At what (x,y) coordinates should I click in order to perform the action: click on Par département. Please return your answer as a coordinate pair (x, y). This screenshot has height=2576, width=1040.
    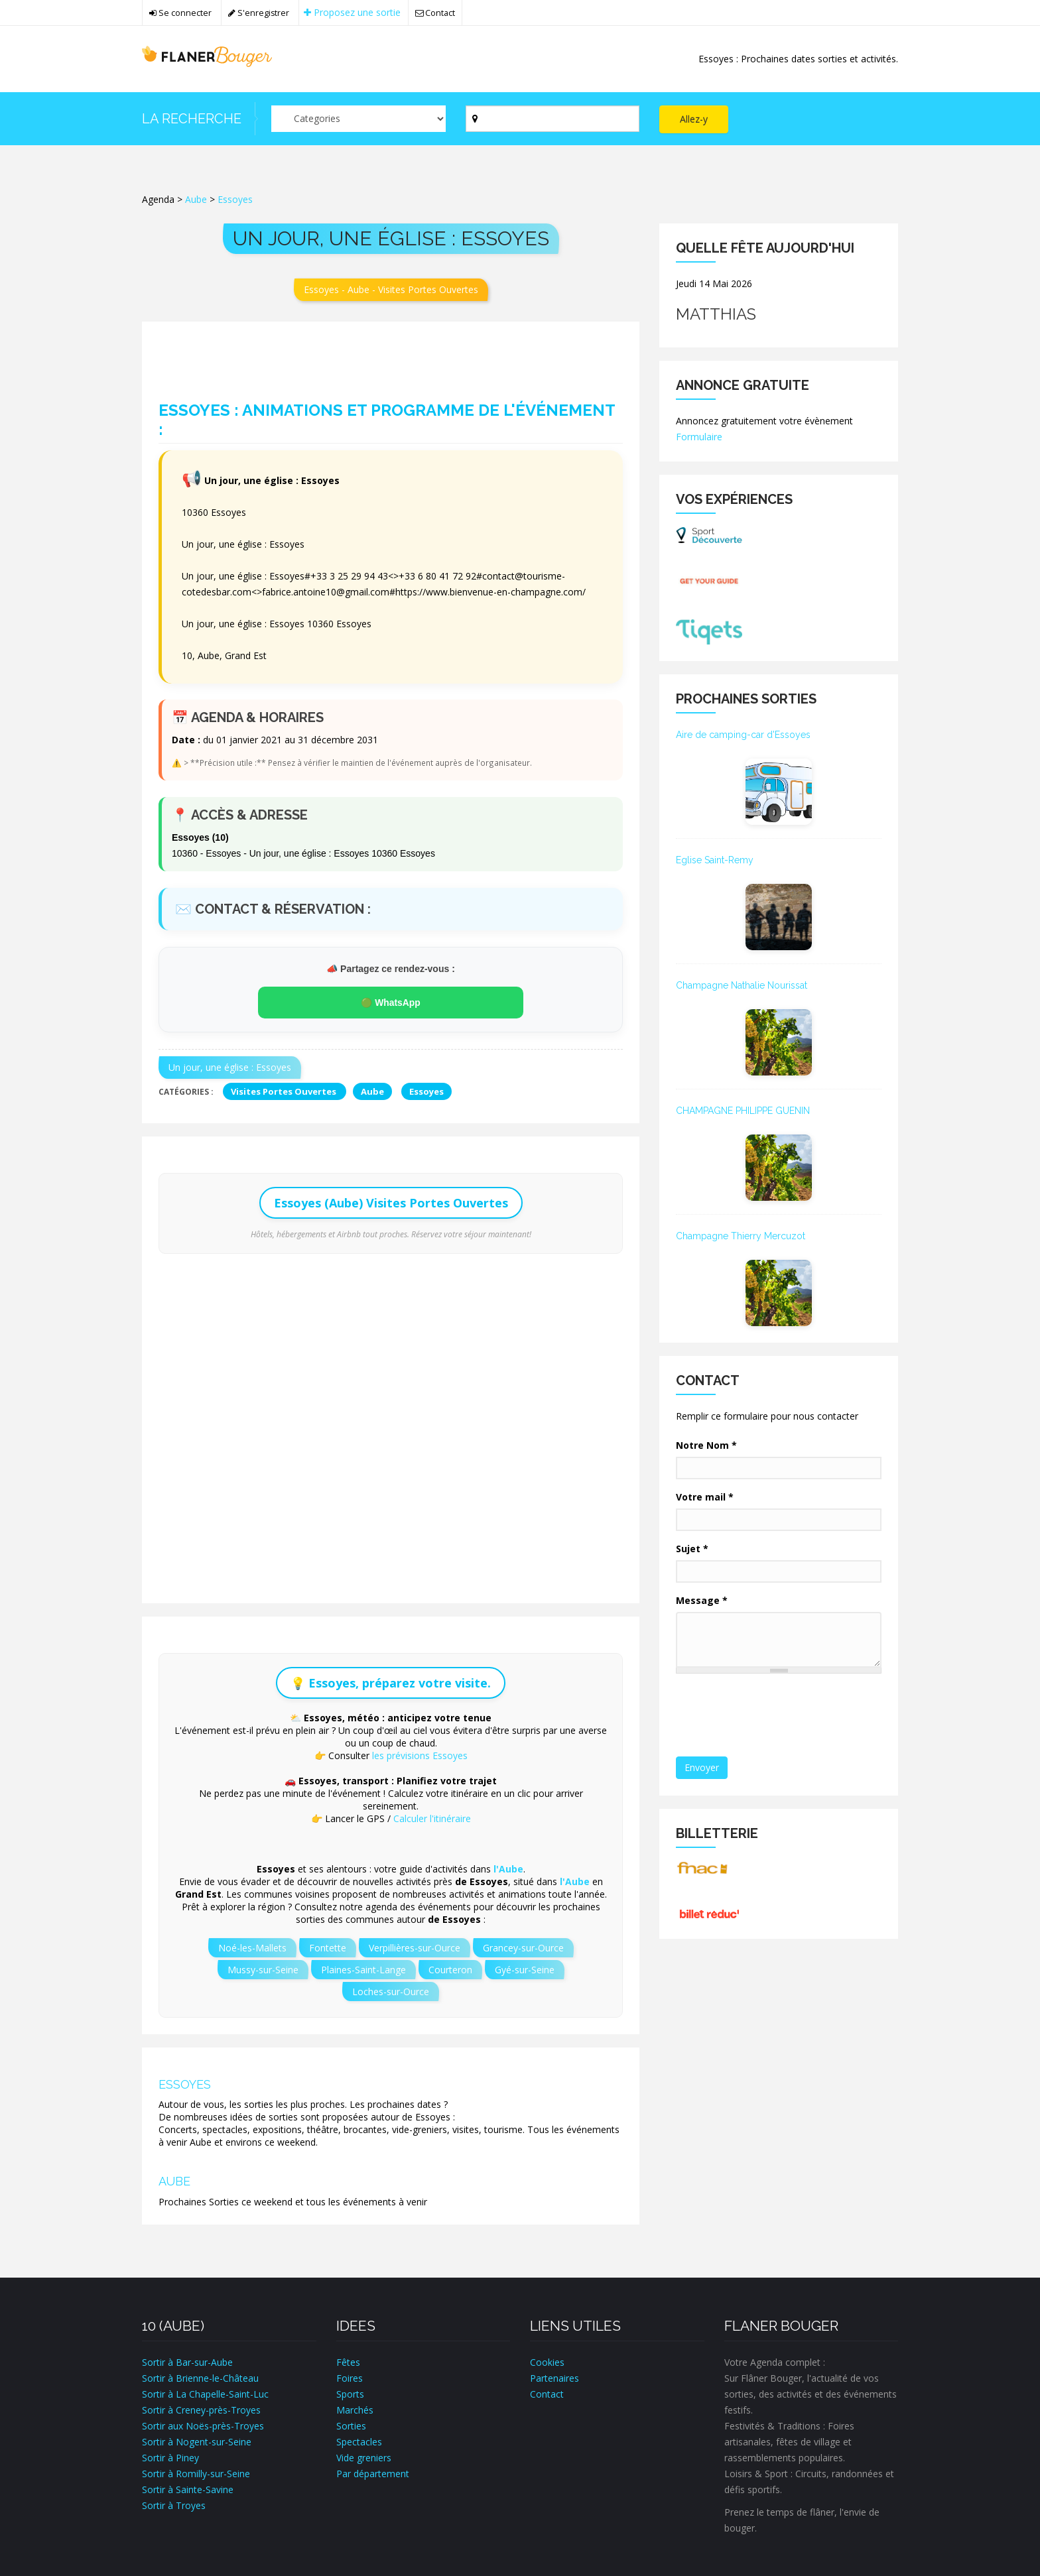
    Looking at the image, I should click on (372, 2473).